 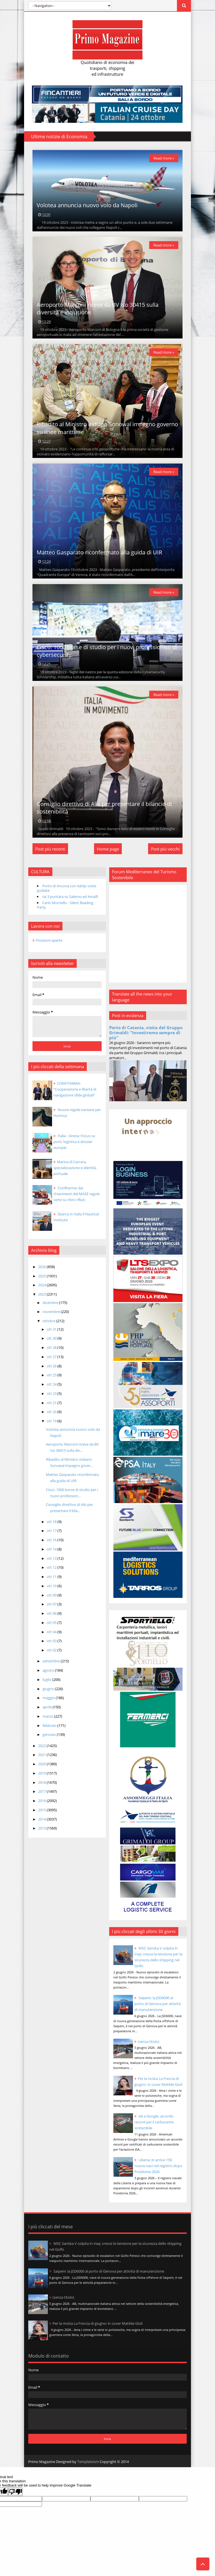 I want to click on ott 24, so click(x=51, y=1389).